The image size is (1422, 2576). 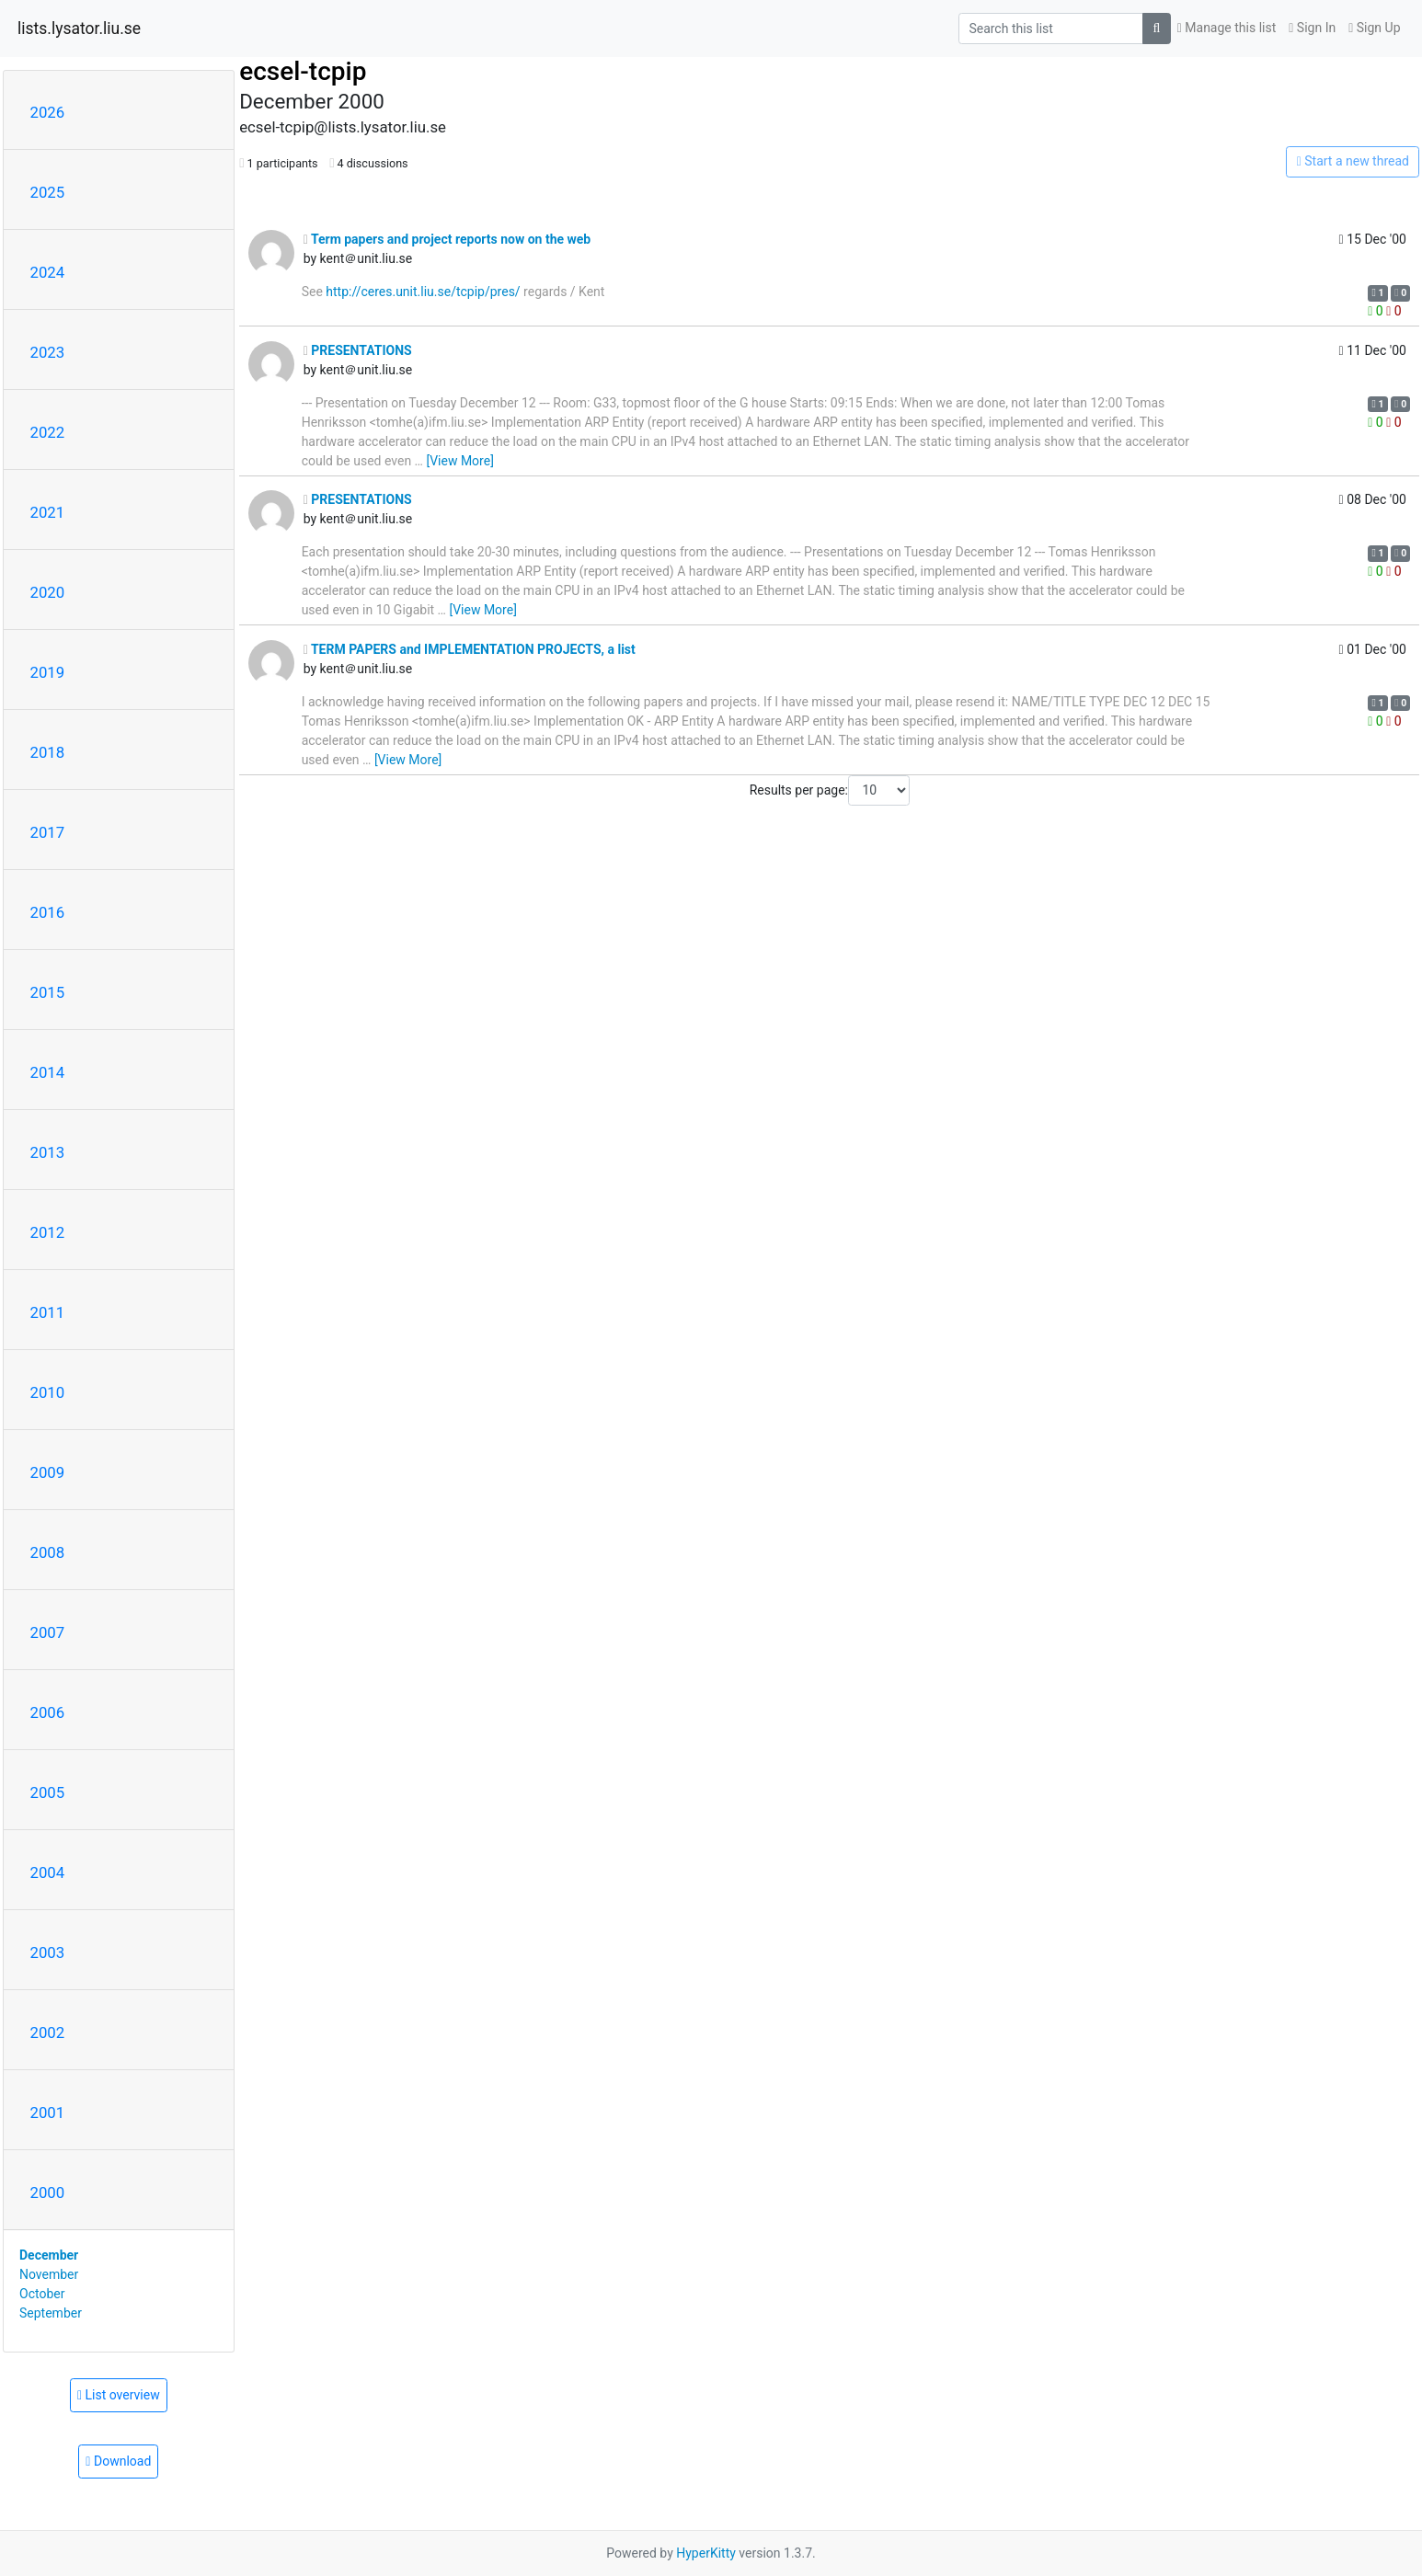 I want to click on HyperKitty, so click(x=706, y=2553).